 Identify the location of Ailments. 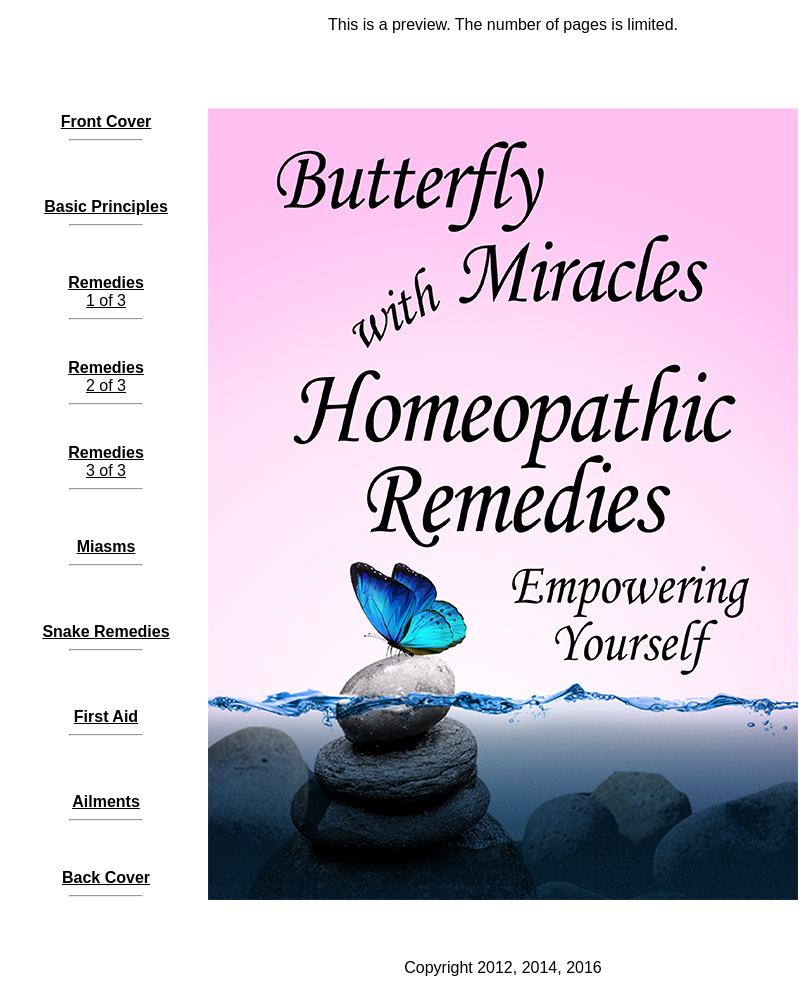
(106, 801).